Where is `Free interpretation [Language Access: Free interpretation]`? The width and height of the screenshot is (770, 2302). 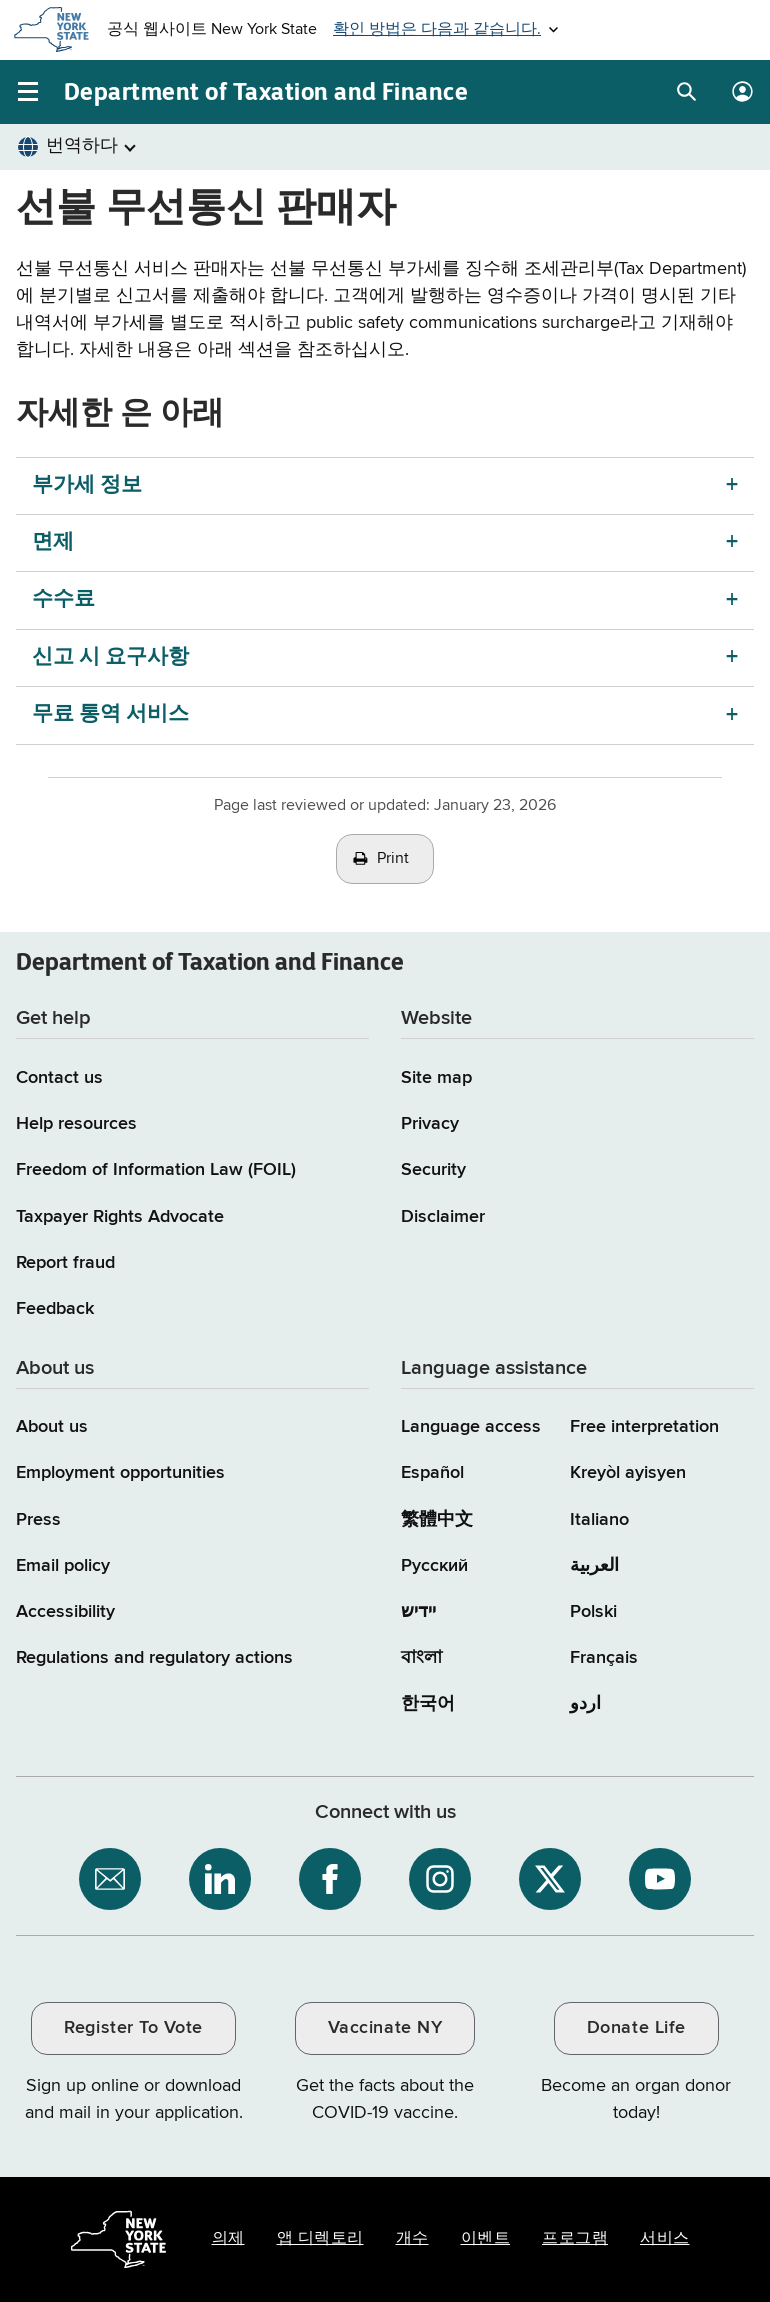 Free interpretation [Language Access: Free interpretation] is located at coordinates (644, 1427).